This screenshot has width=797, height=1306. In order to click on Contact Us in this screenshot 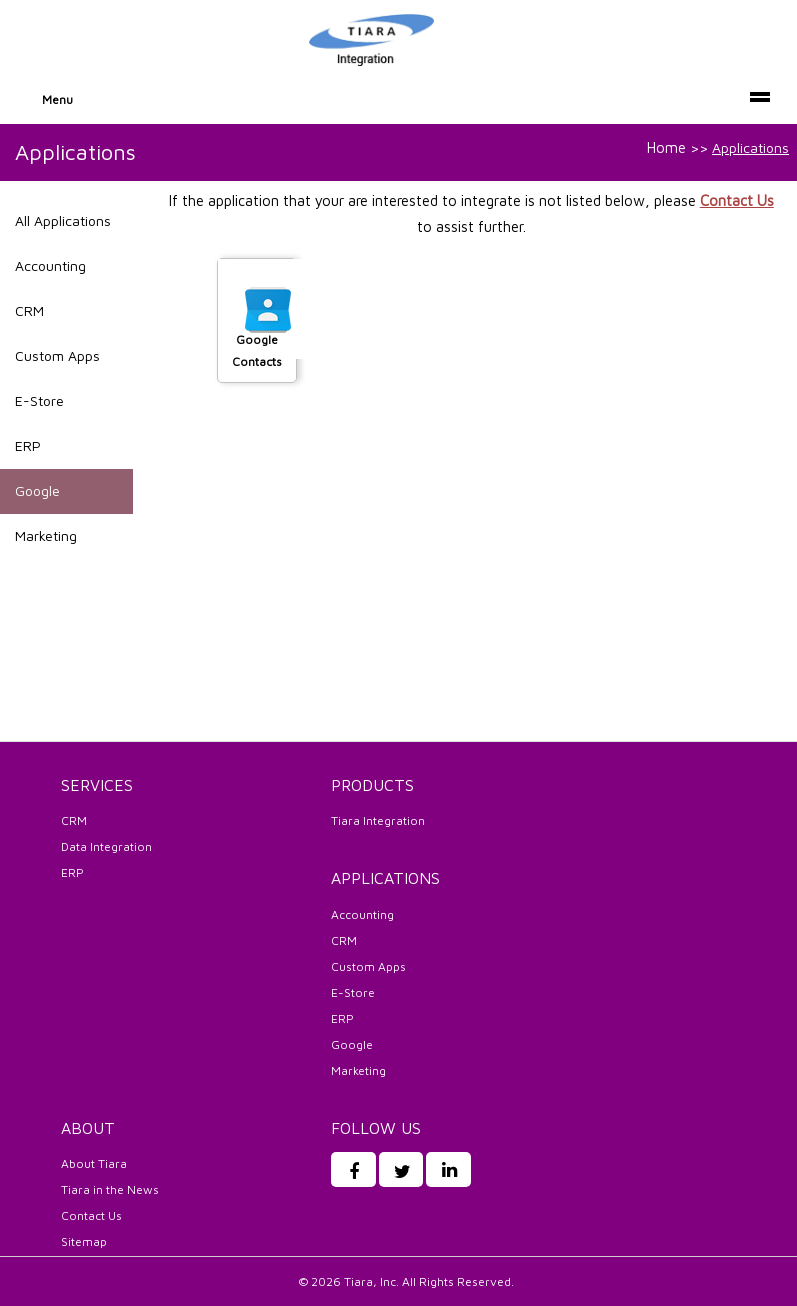, I will do `click(737, 200)`.